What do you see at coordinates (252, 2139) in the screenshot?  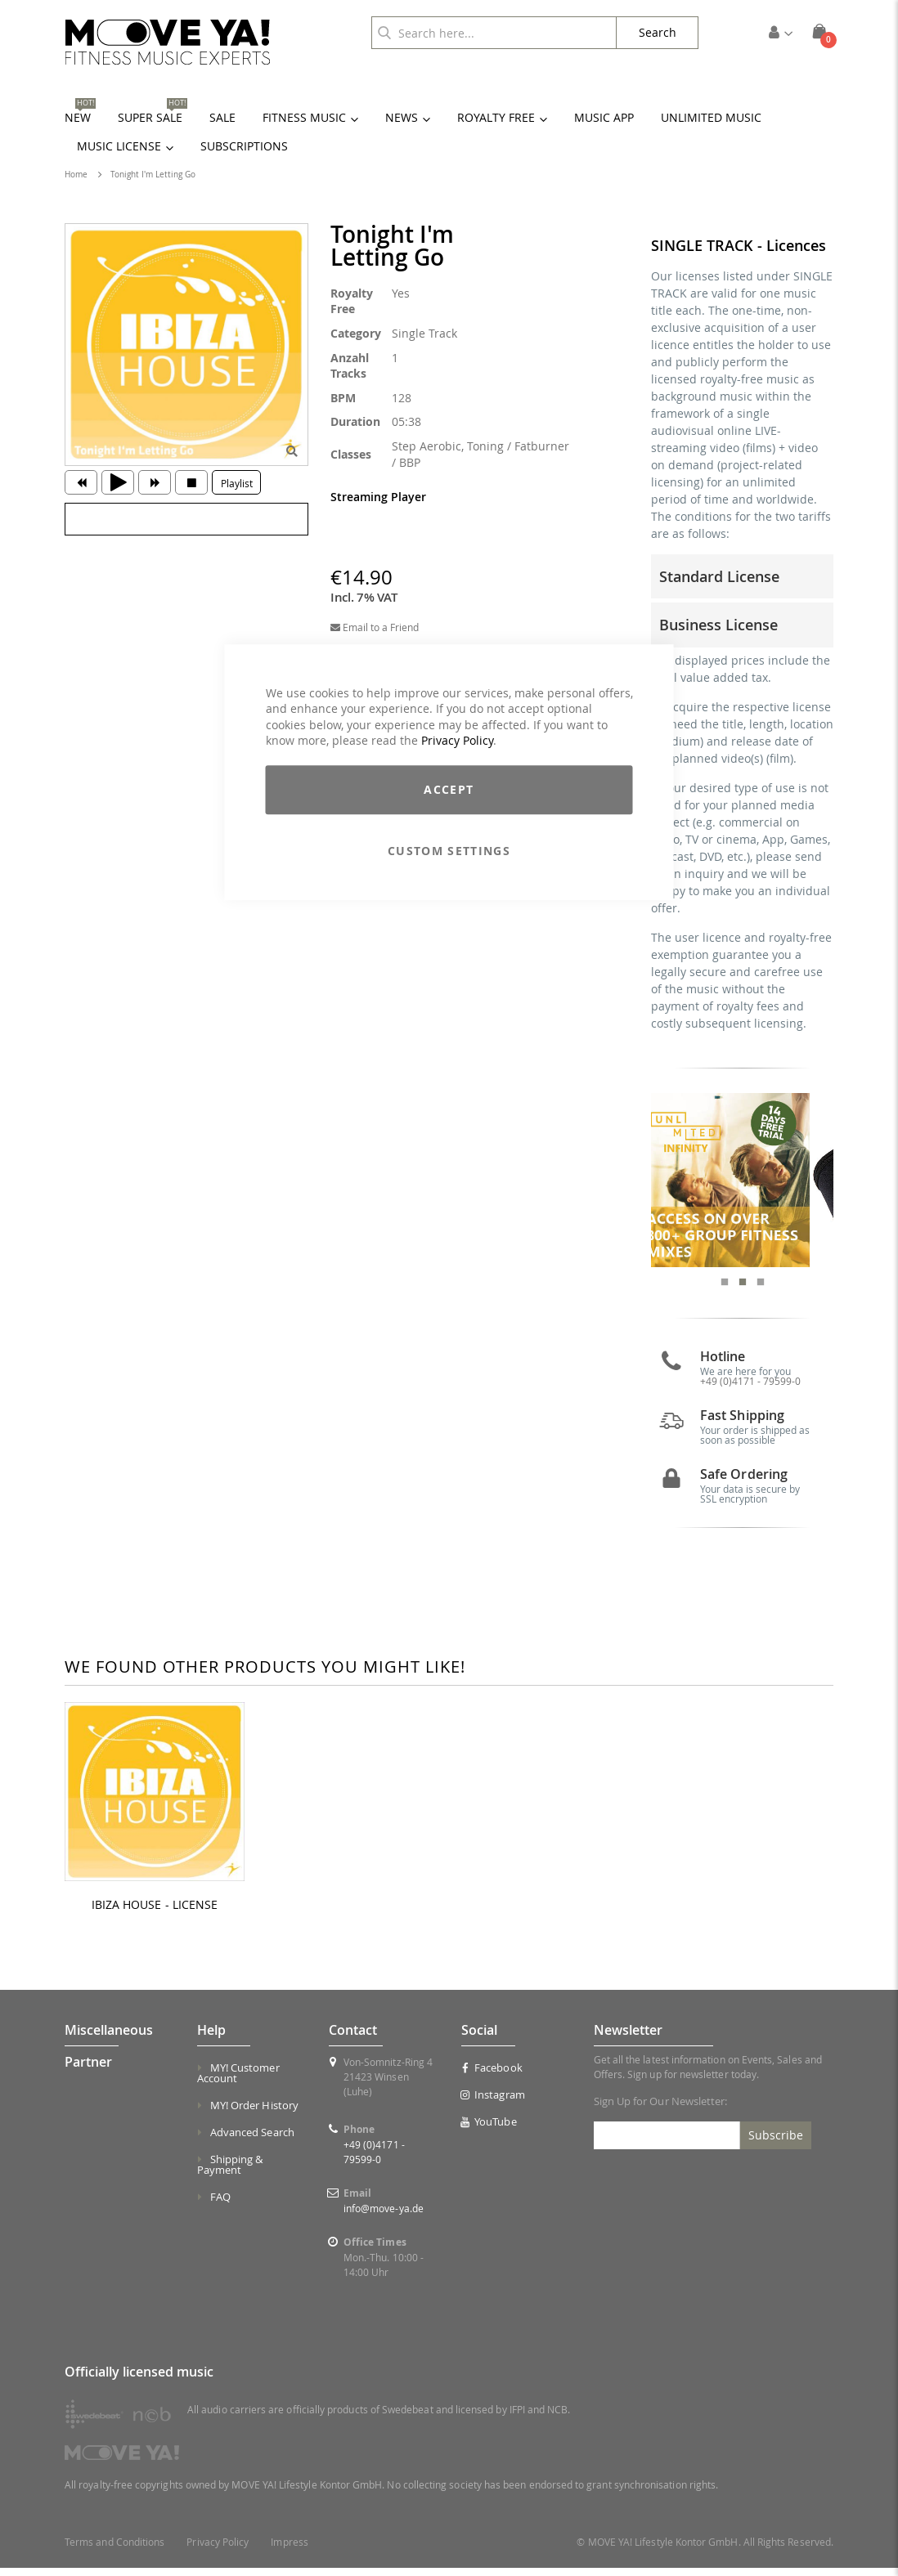 I see `Advanced Search` at bounding box center [252, 2139].